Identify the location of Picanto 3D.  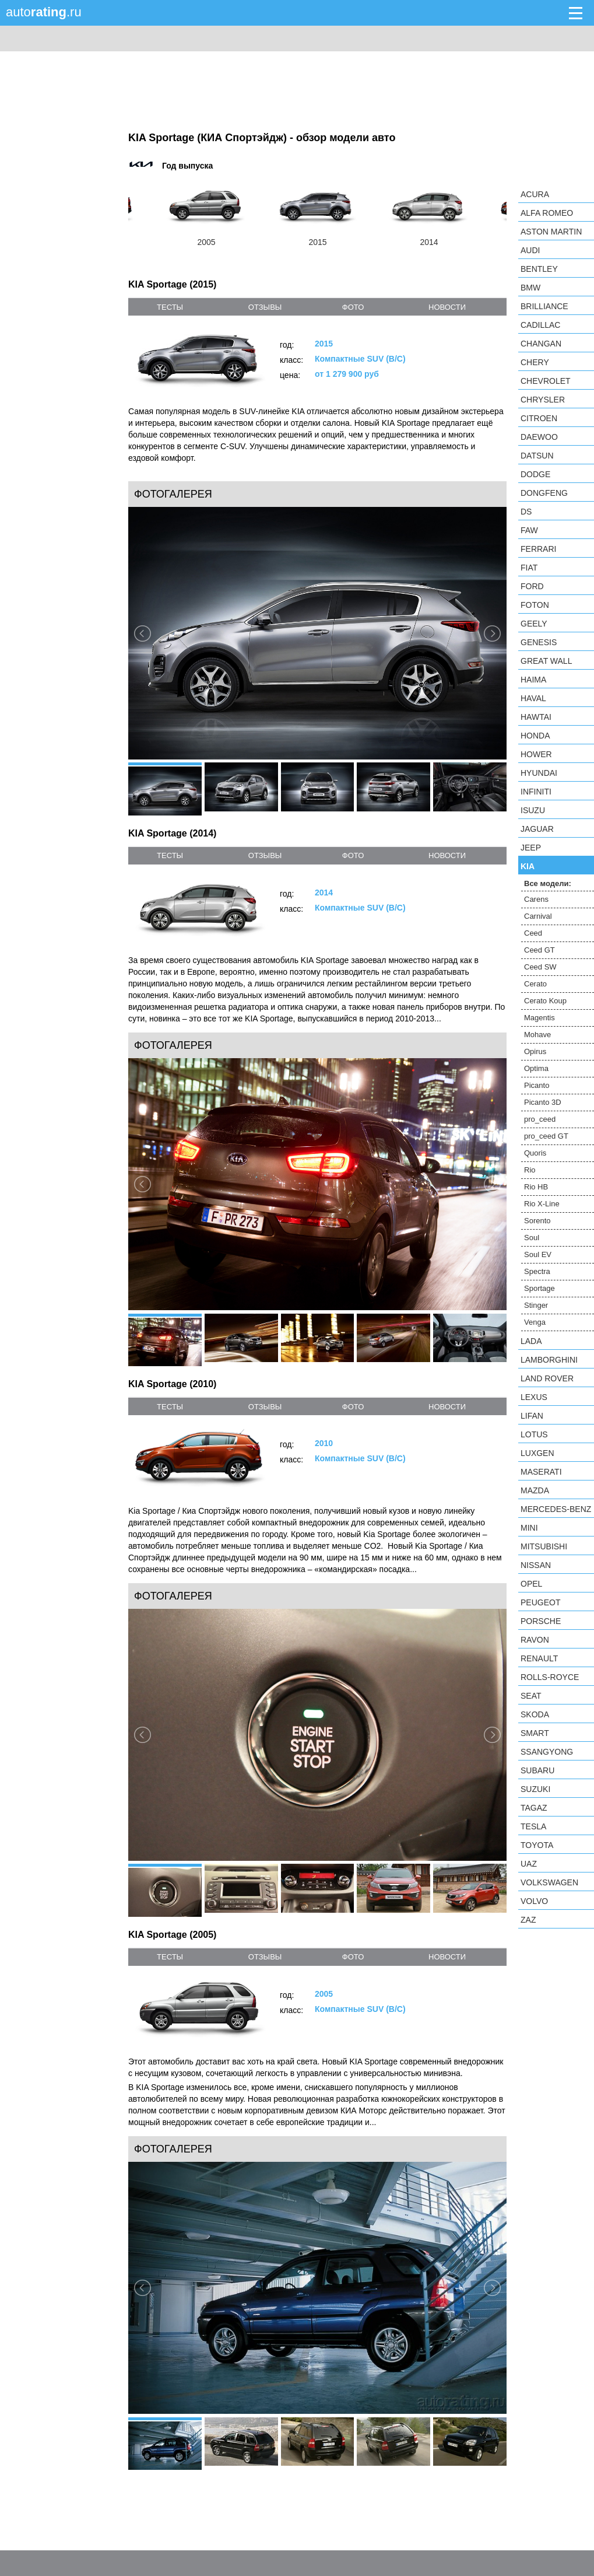
(542, 1102).